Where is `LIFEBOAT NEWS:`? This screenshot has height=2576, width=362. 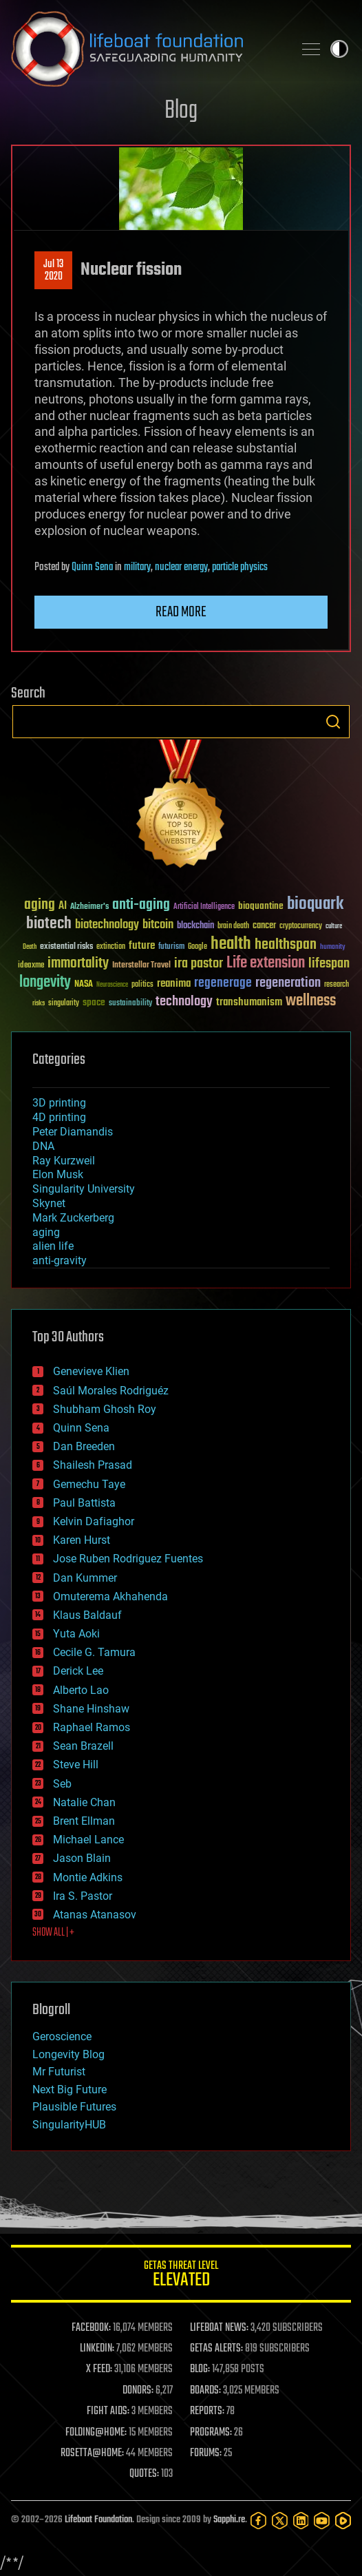 LIFEBOAT NEWS: is located at coordinates (219, 2328).